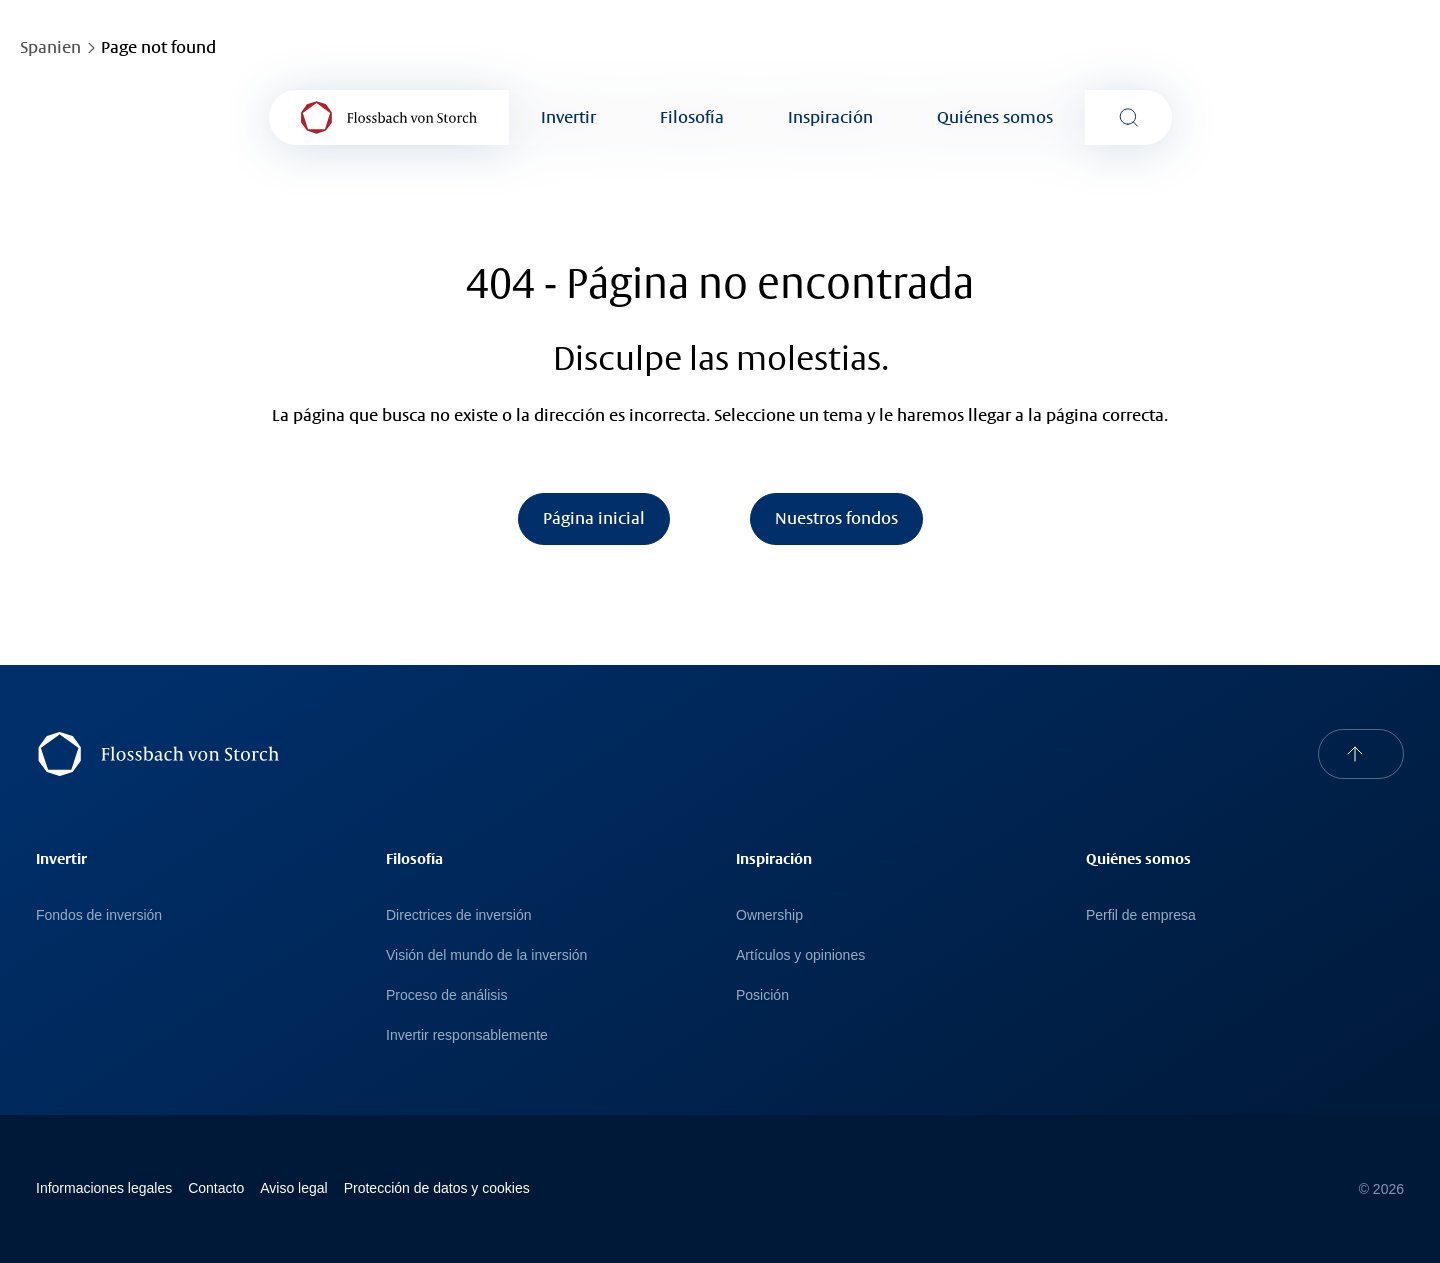  Describe the element at coordinates (762, 995) in the screenshot. I see `Posición` at that location.